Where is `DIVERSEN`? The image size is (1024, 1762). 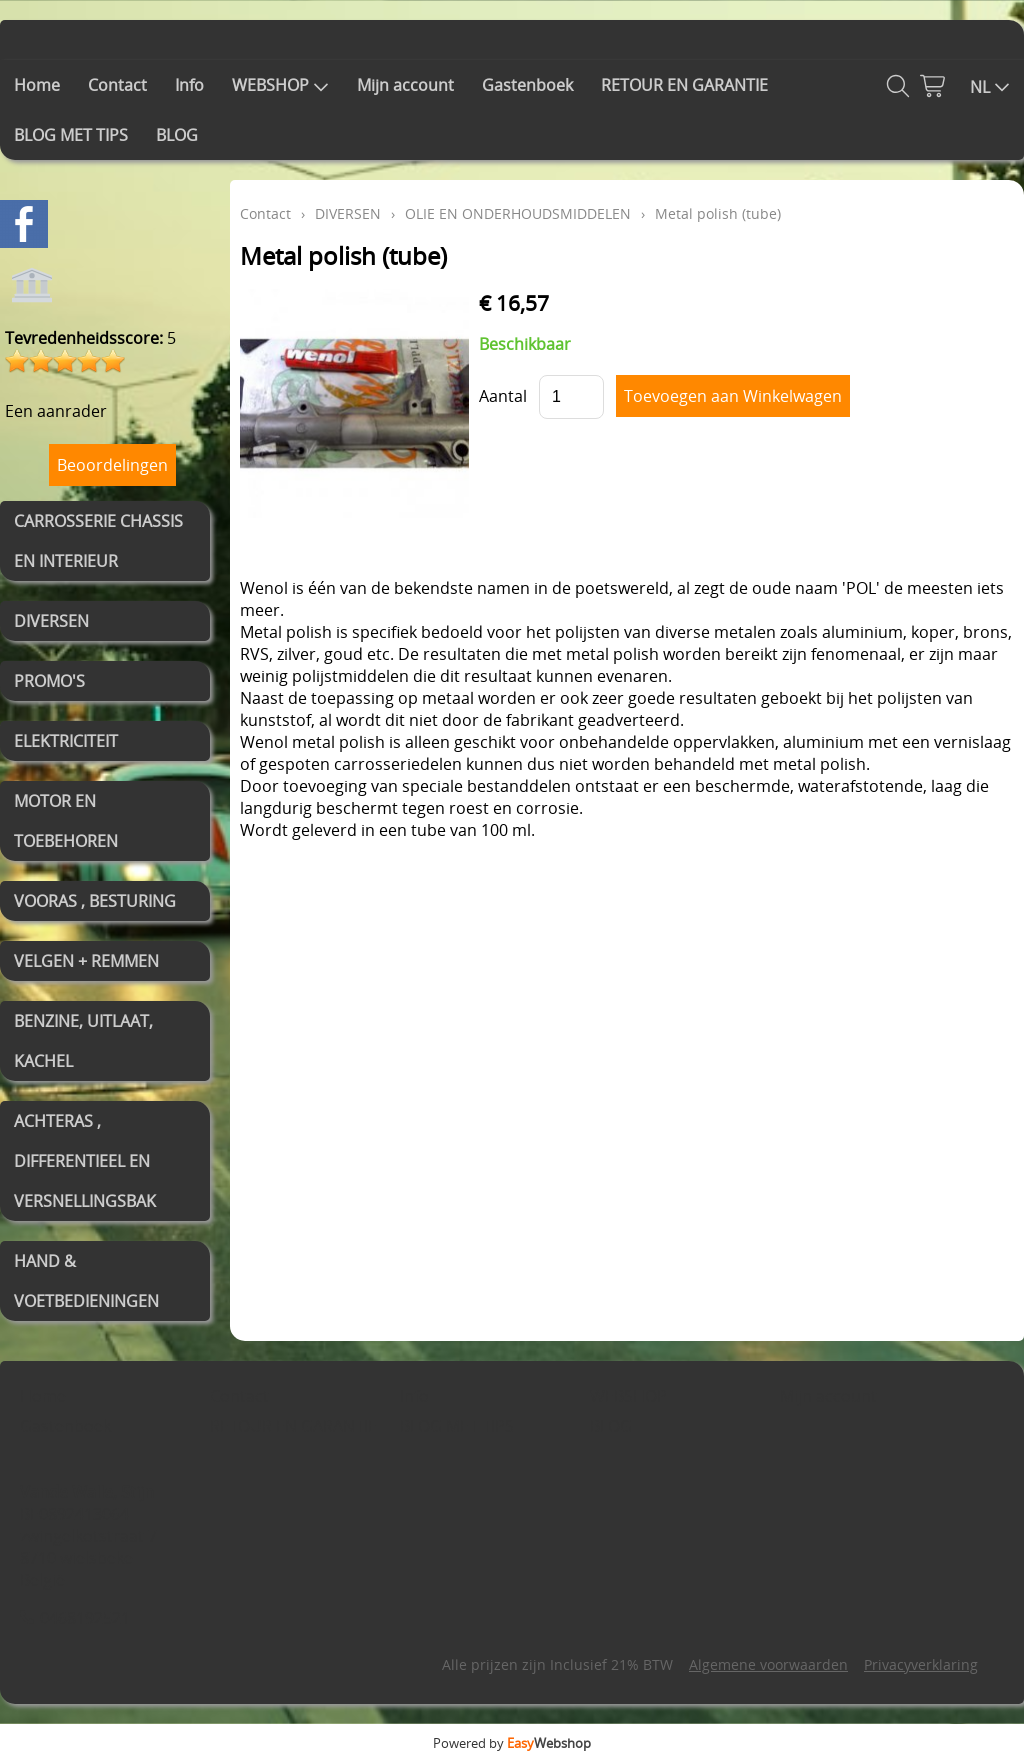 DIVERSEN is located at coordinates (51, 621).